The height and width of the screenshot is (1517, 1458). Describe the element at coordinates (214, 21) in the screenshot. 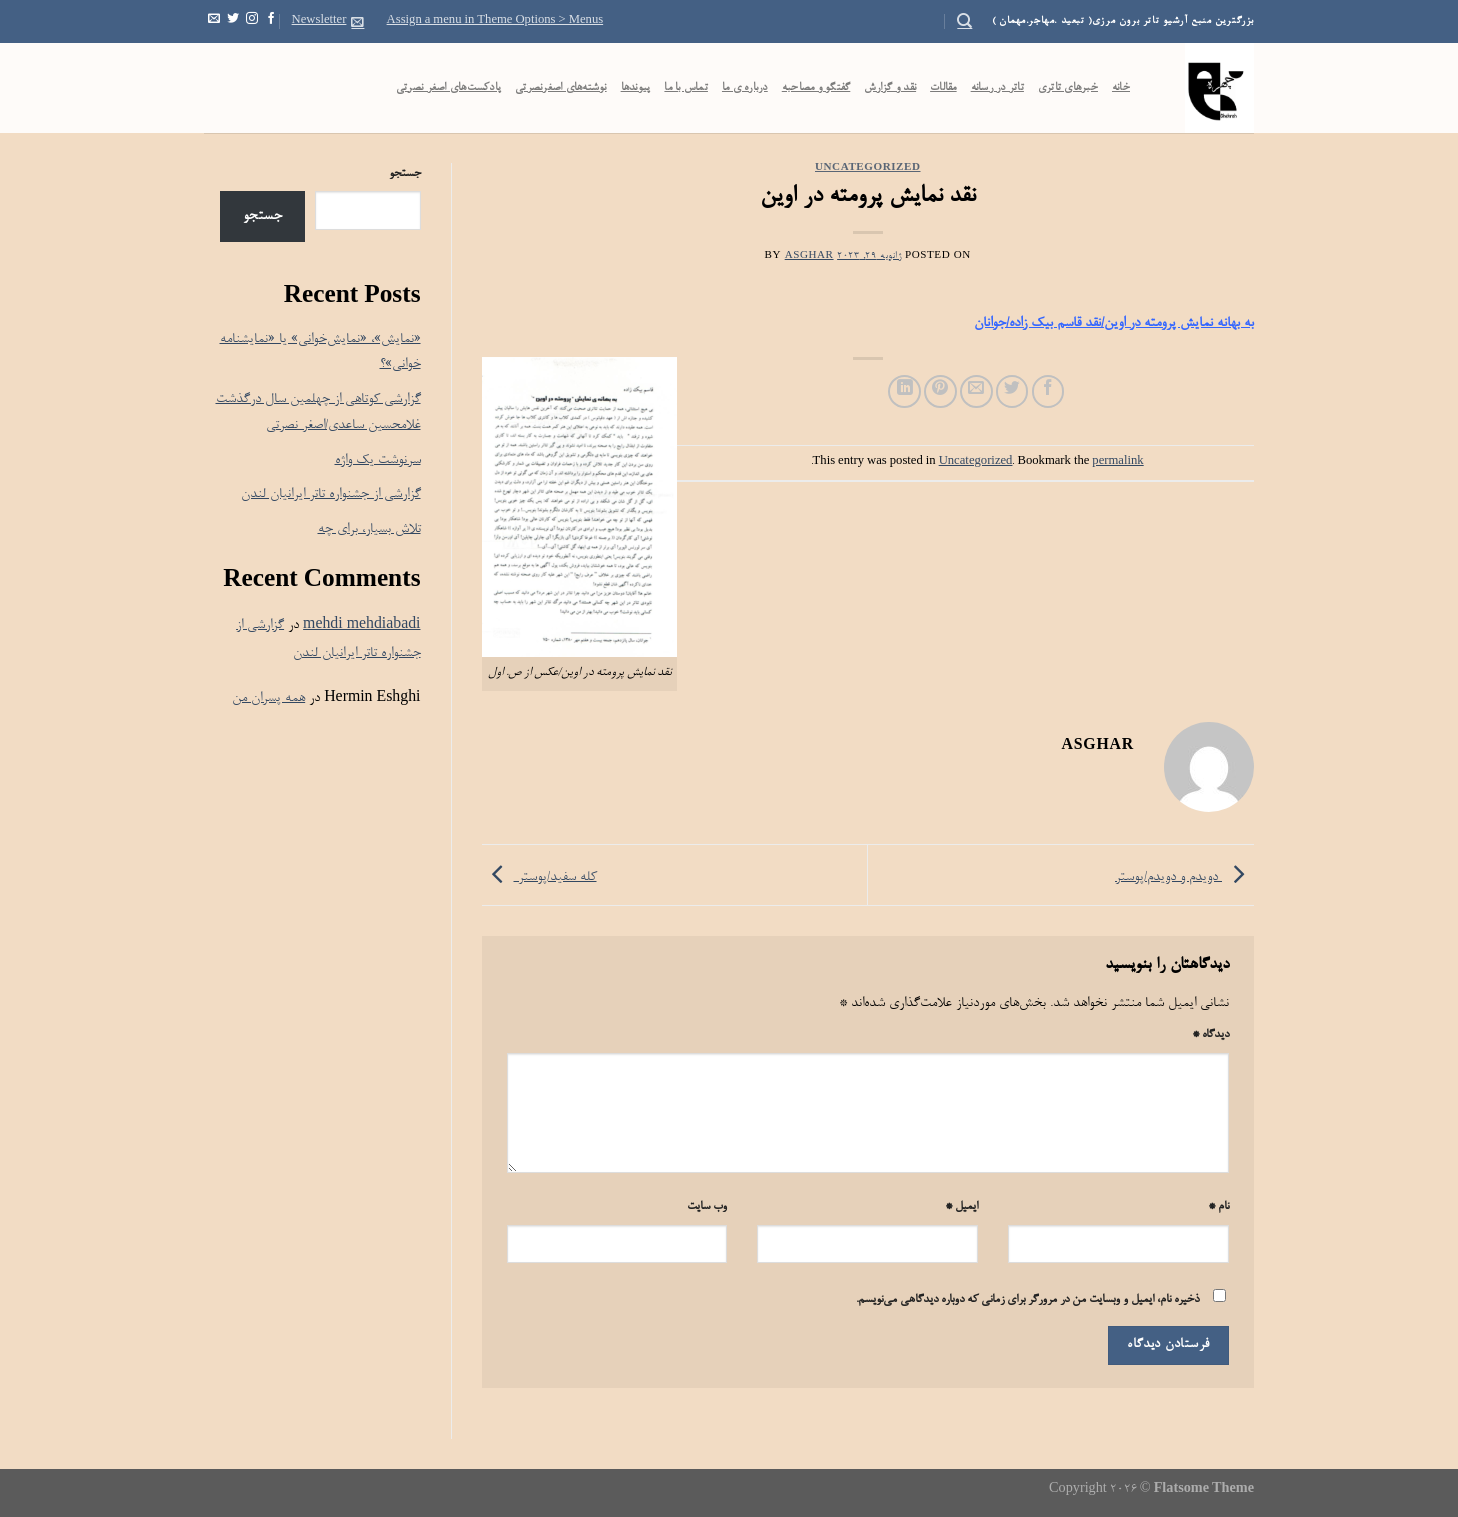

I see `[Send us an email]` at that location.